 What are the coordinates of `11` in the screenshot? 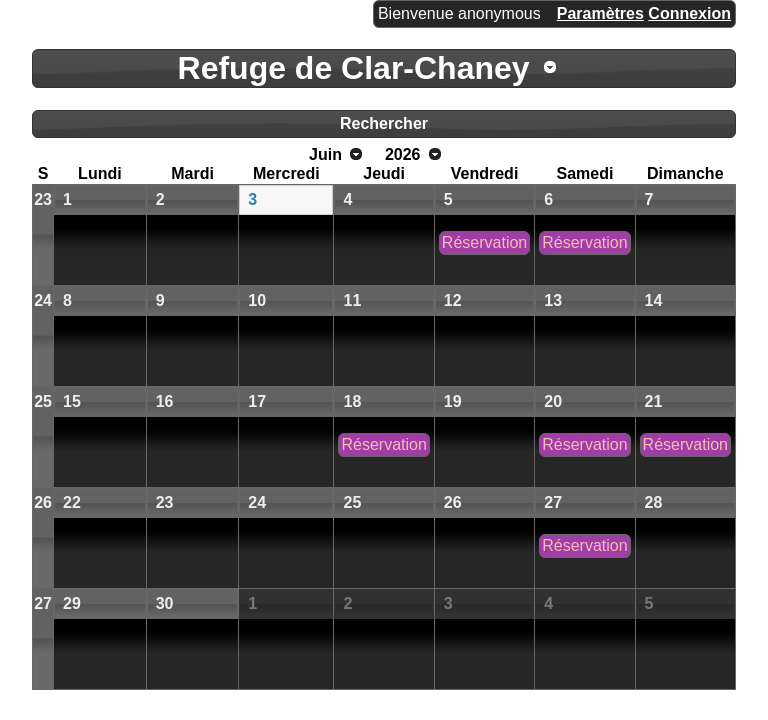 It's located at (352, 300).